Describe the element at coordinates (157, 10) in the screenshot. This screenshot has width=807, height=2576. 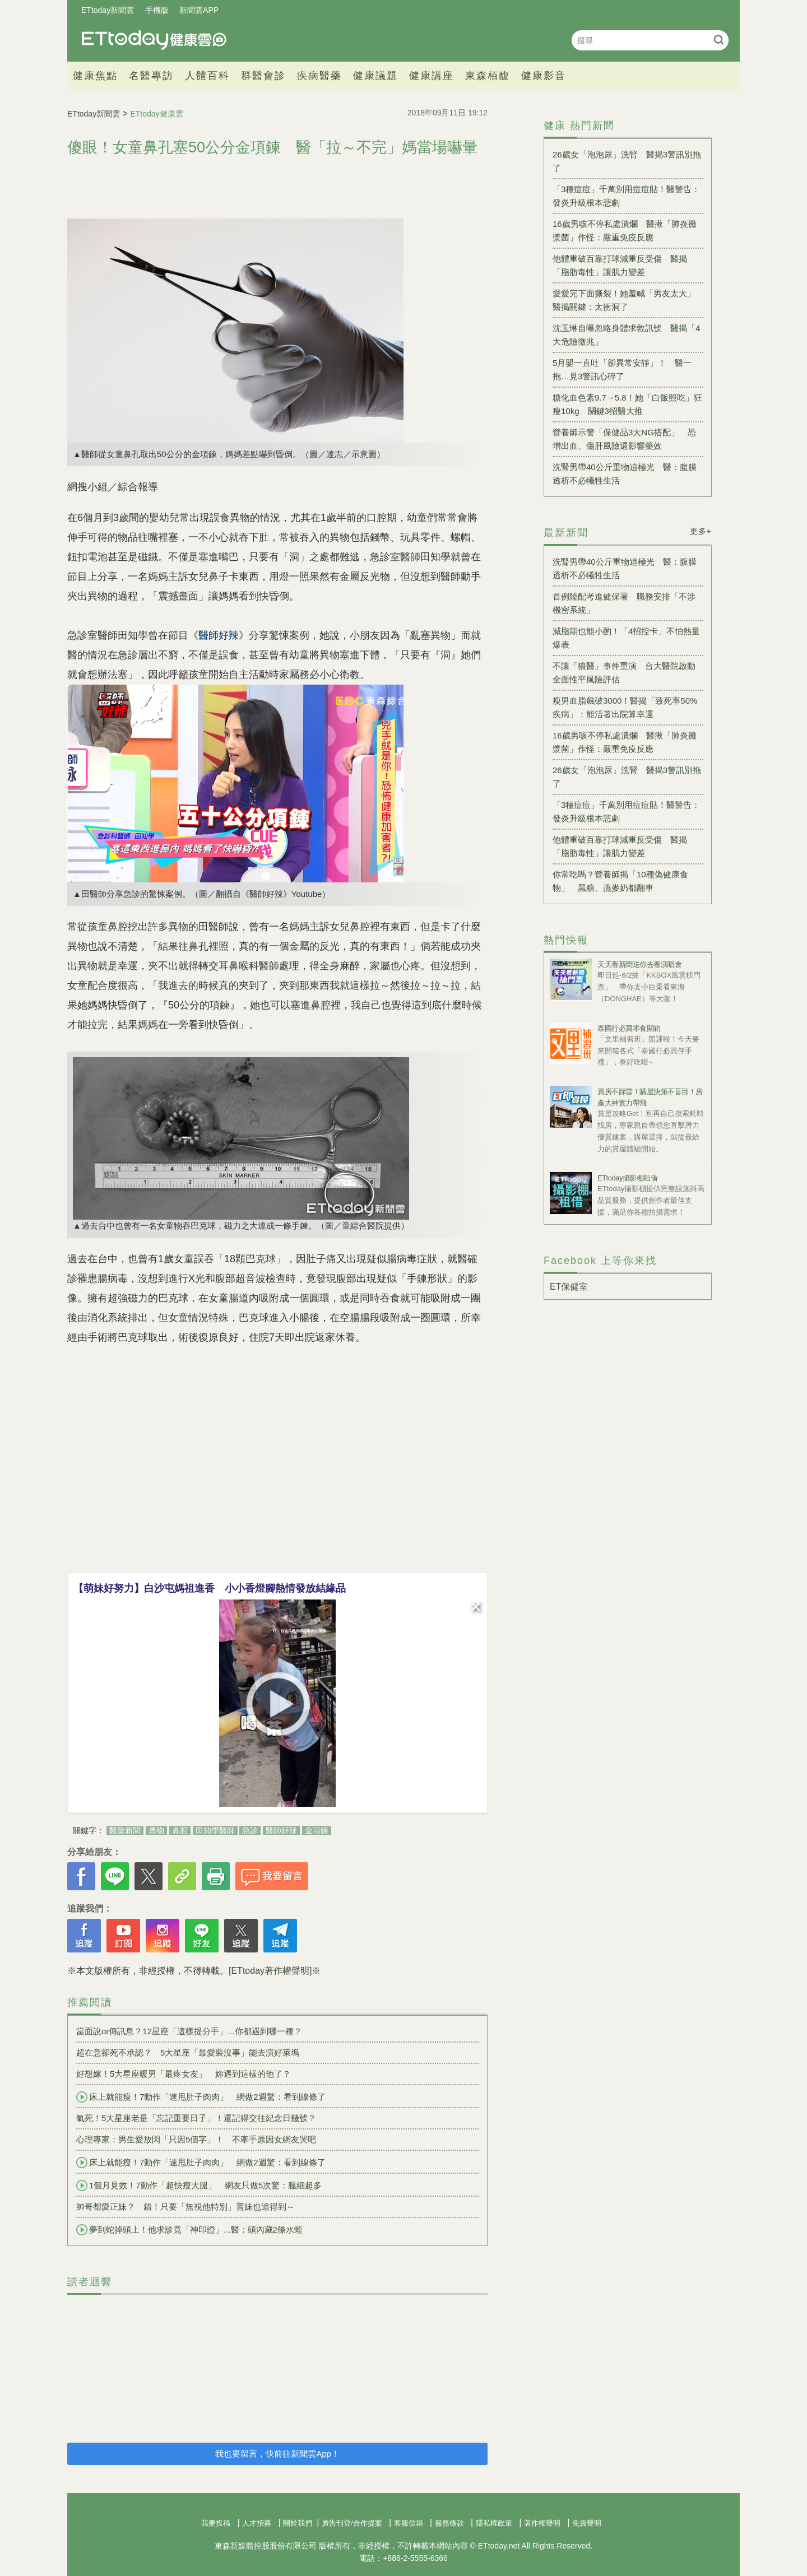
I see `手機版` at that location.